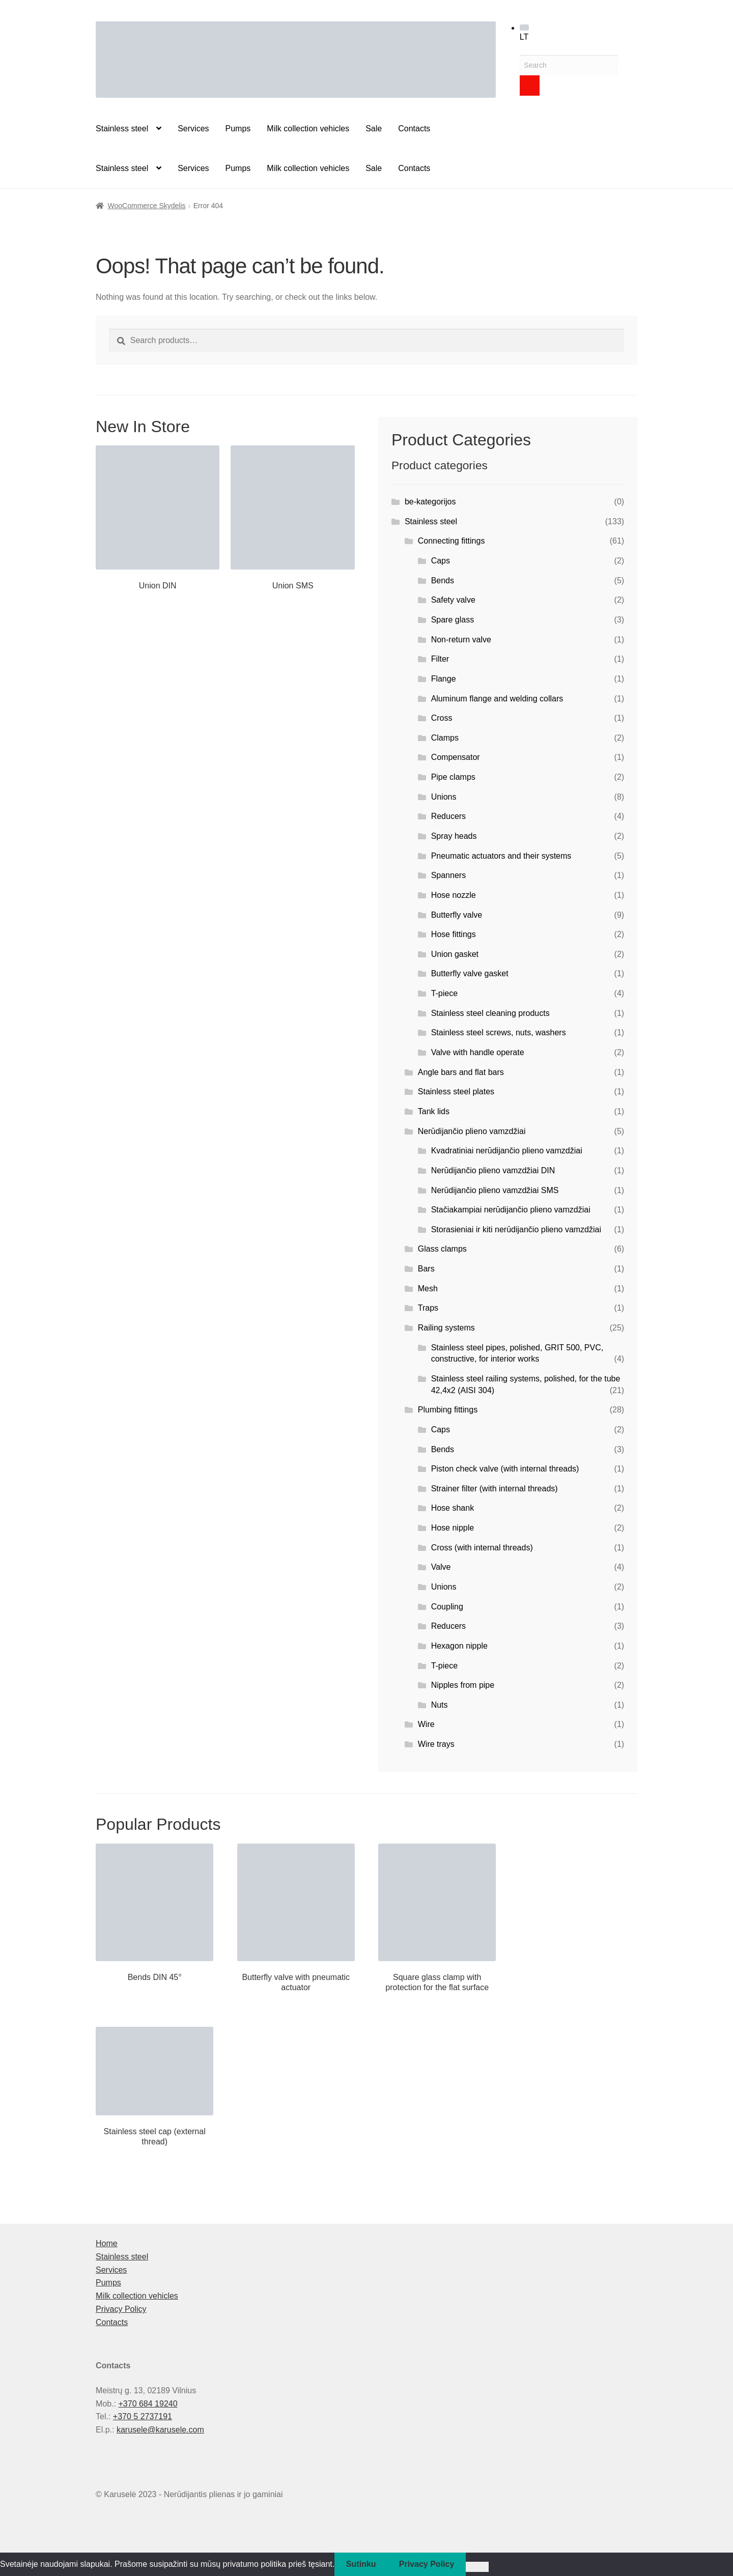  I want to click on Traps, so click(428, 1308).